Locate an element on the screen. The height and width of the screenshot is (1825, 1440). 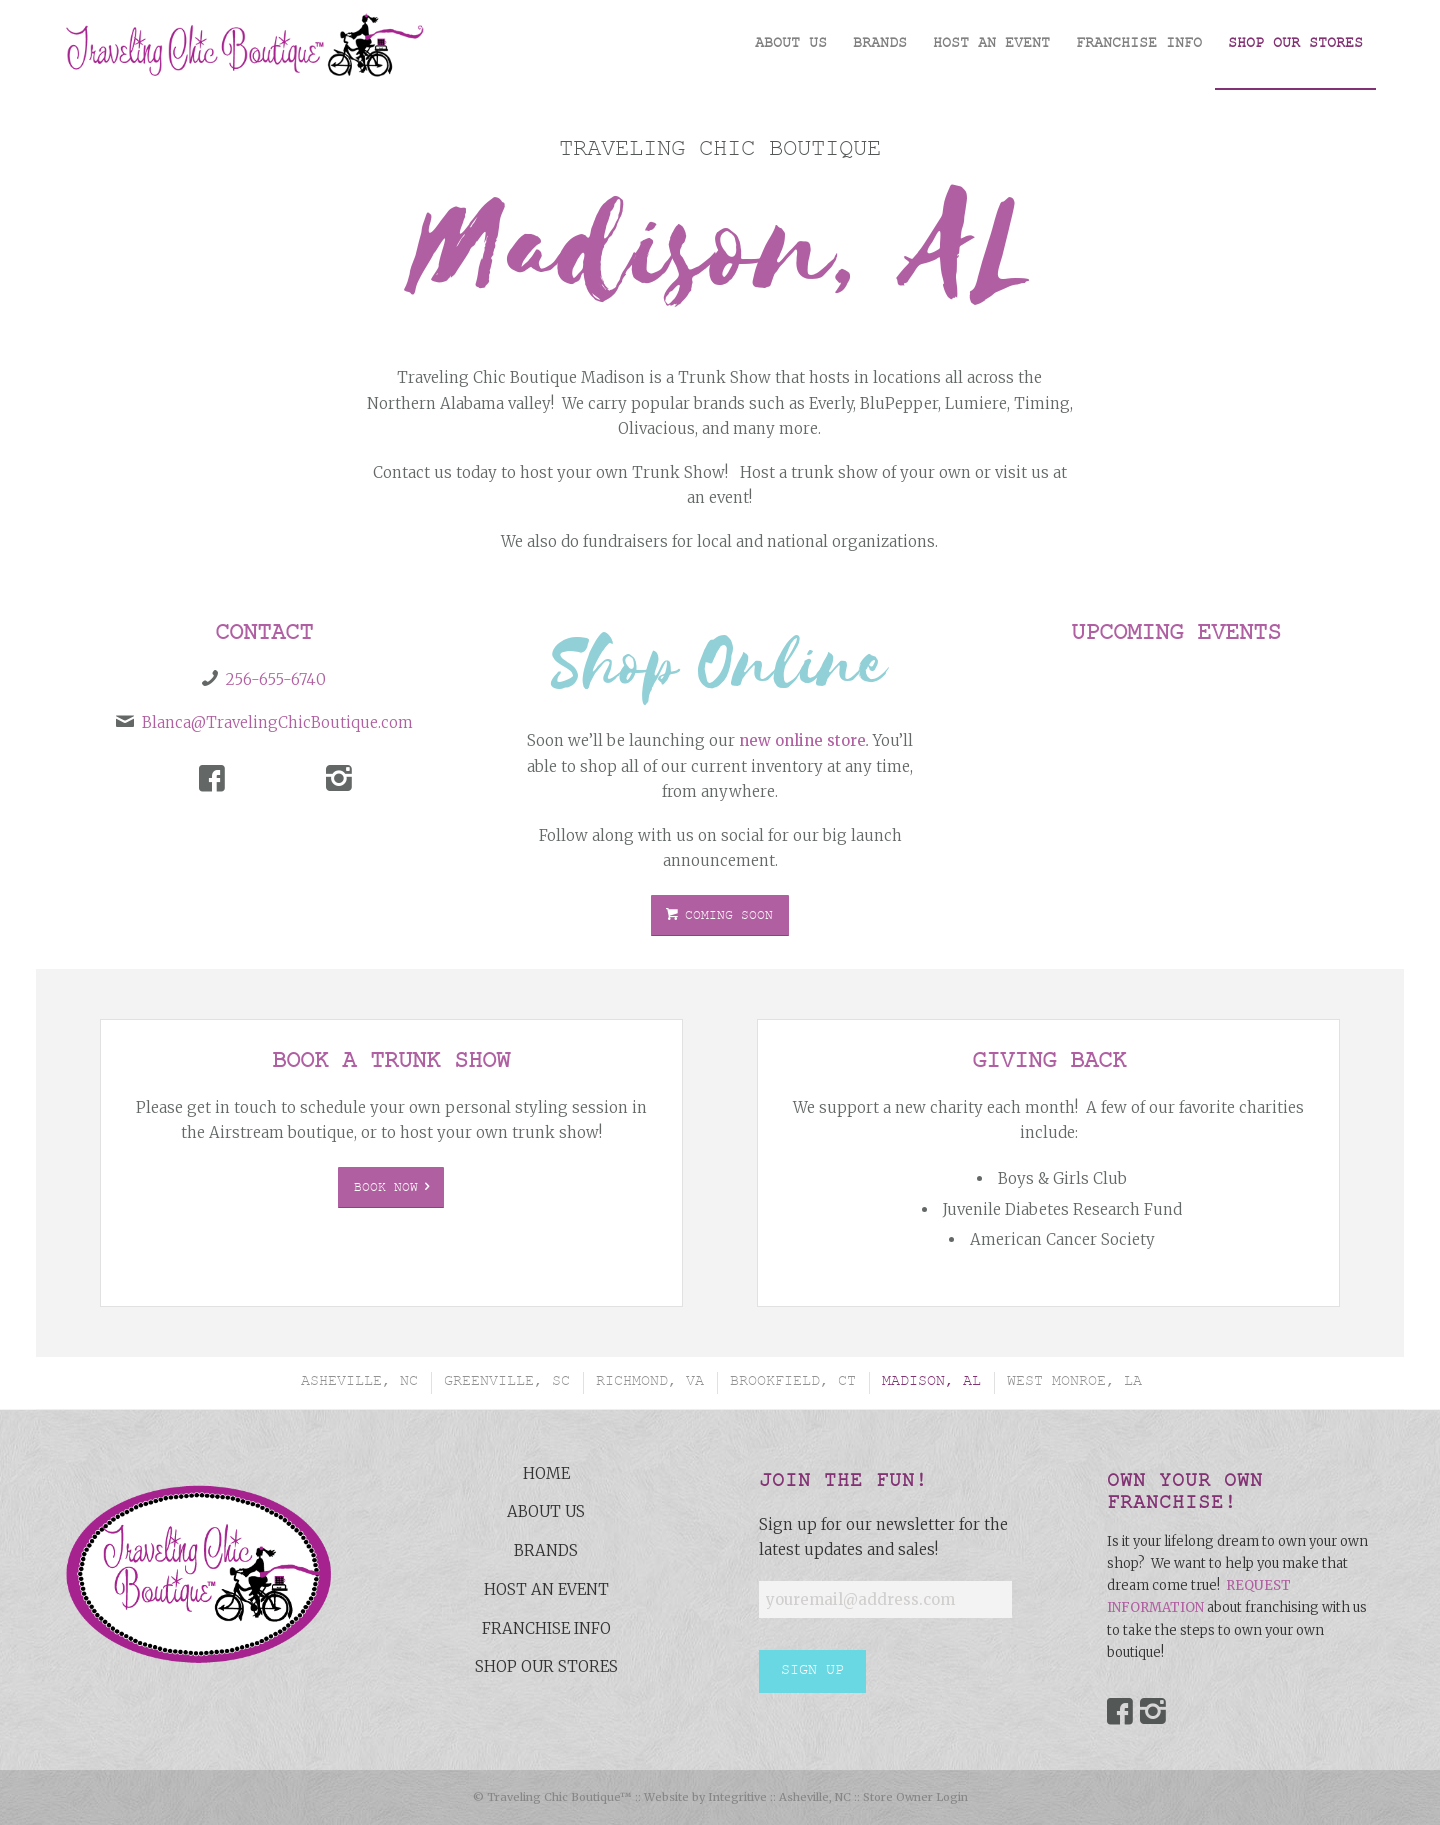
Blanca@ is located at coordinates (174, 722).